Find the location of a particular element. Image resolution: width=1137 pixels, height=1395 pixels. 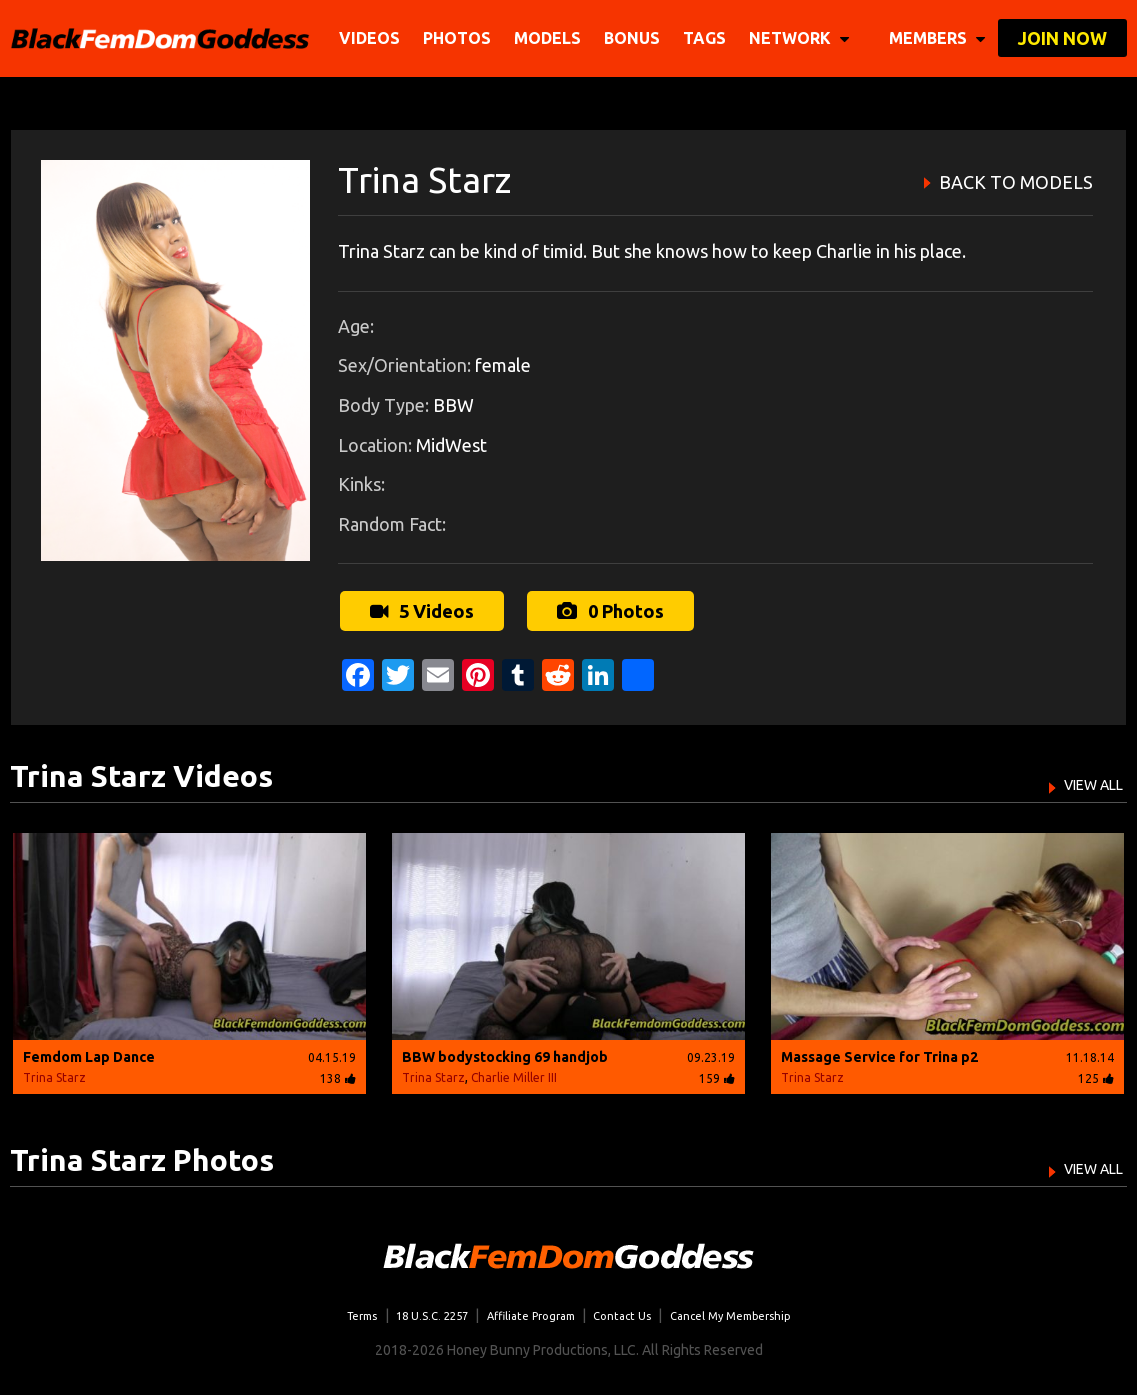

Photos is located at coordinates (461, 38).